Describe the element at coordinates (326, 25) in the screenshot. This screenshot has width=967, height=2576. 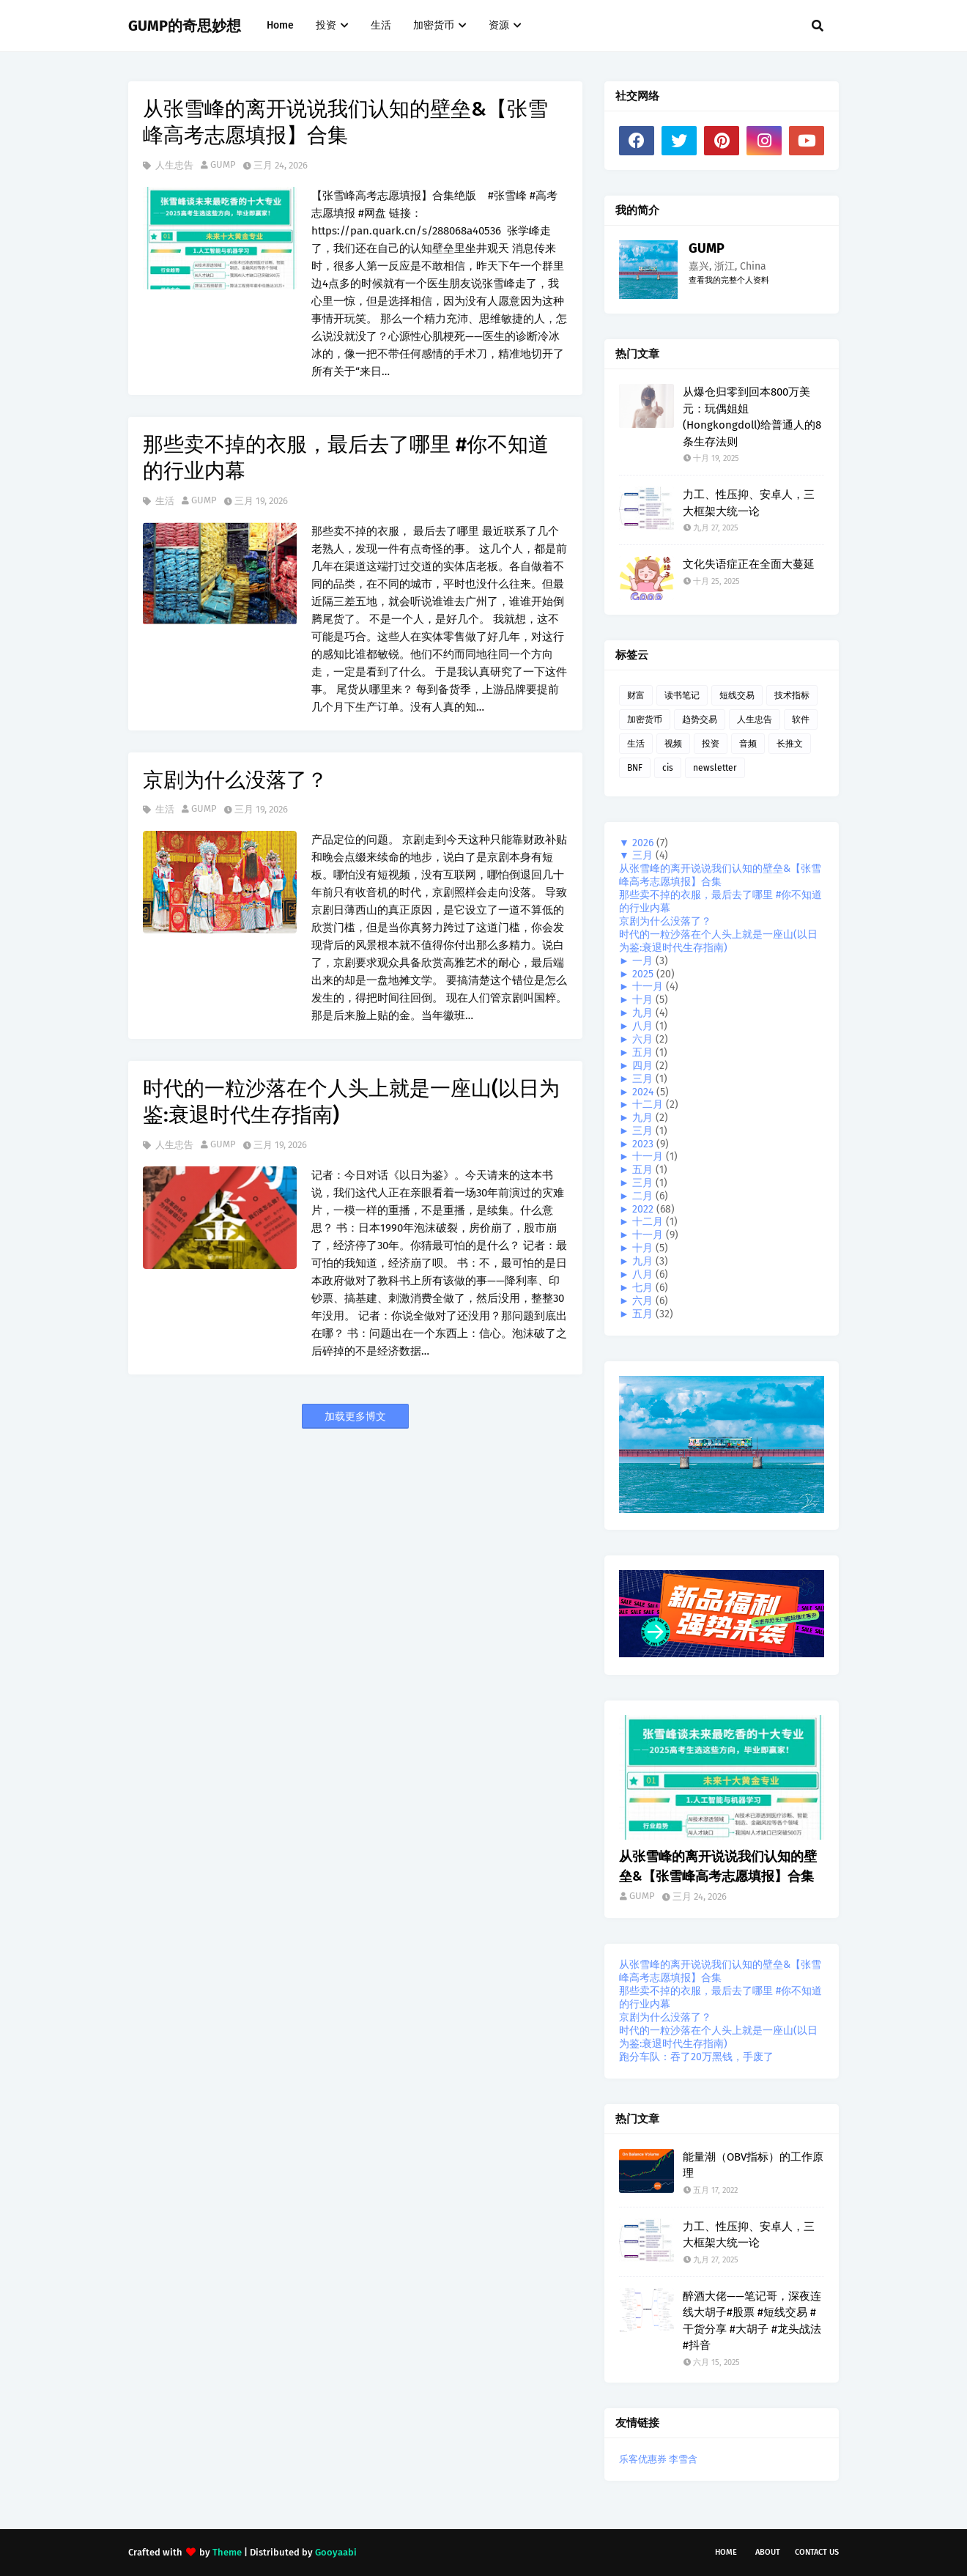
I see `投资 [menuitem]` at that location.